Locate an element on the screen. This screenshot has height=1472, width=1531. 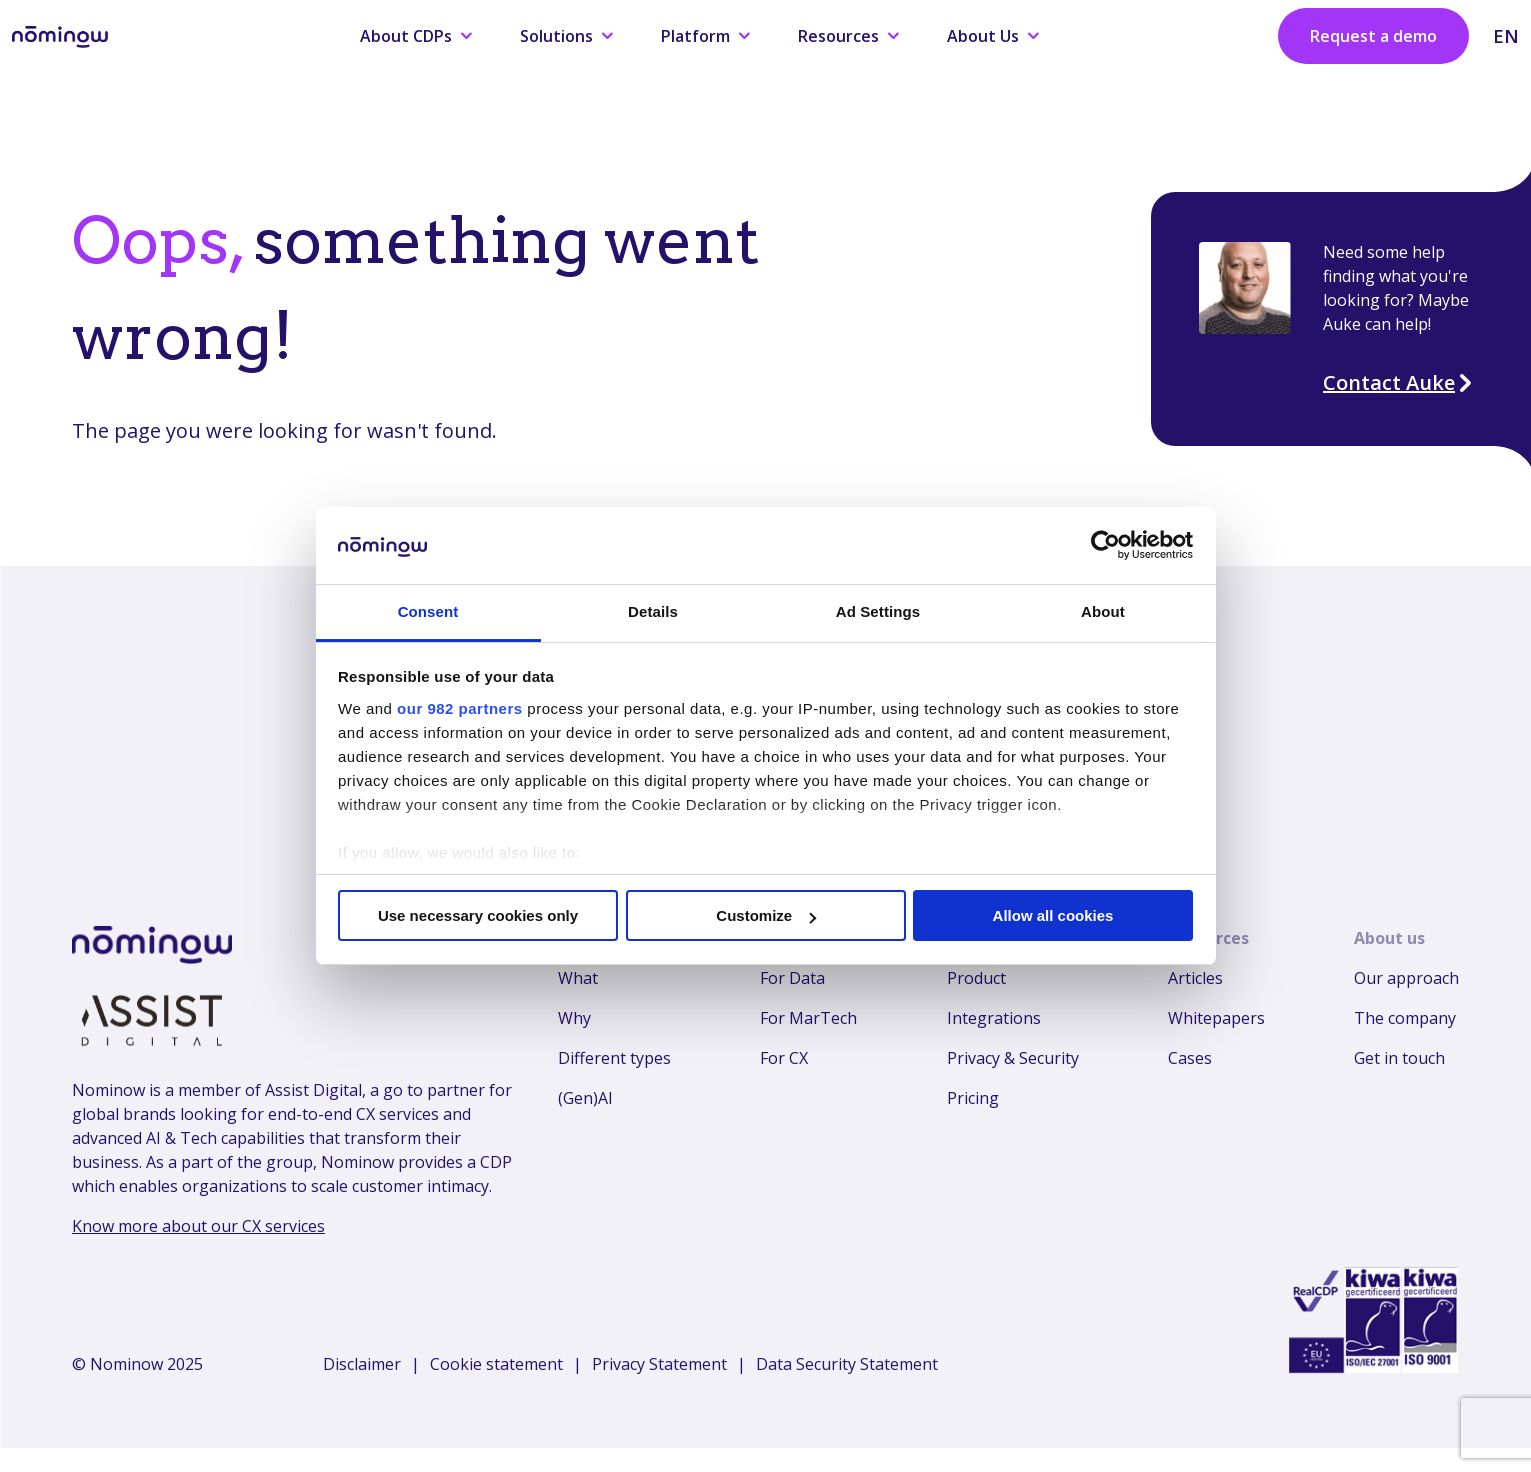
About Us is located at coordinates (993, 36).